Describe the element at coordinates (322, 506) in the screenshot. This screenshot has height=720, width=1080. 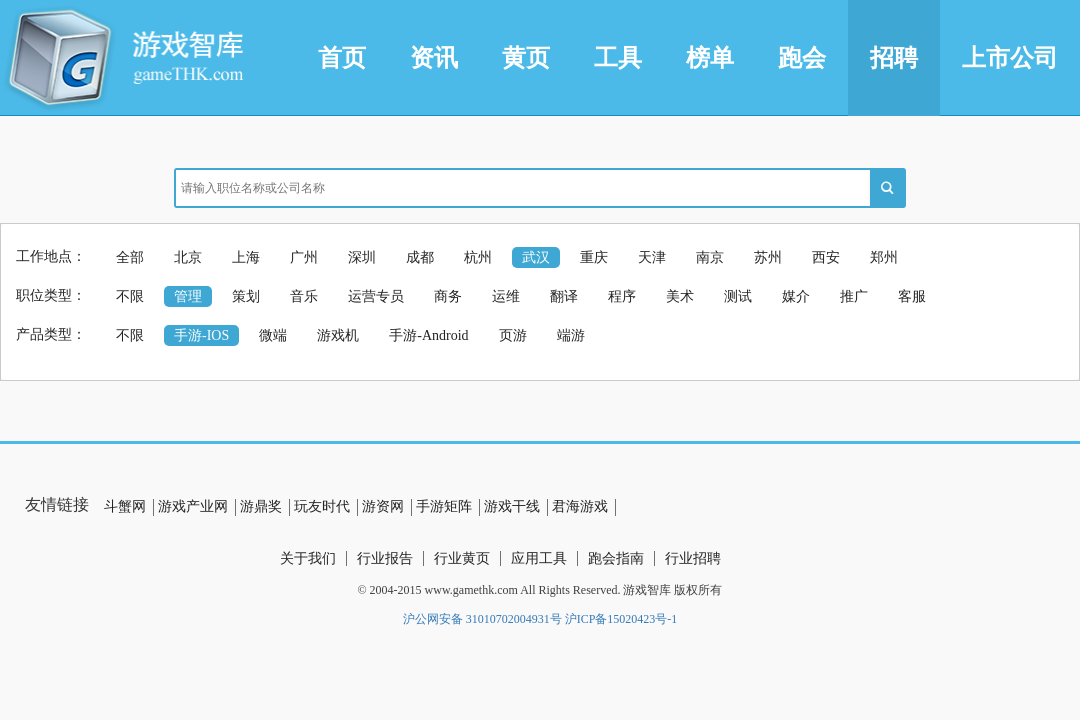
I see `玩友时代` at that location.